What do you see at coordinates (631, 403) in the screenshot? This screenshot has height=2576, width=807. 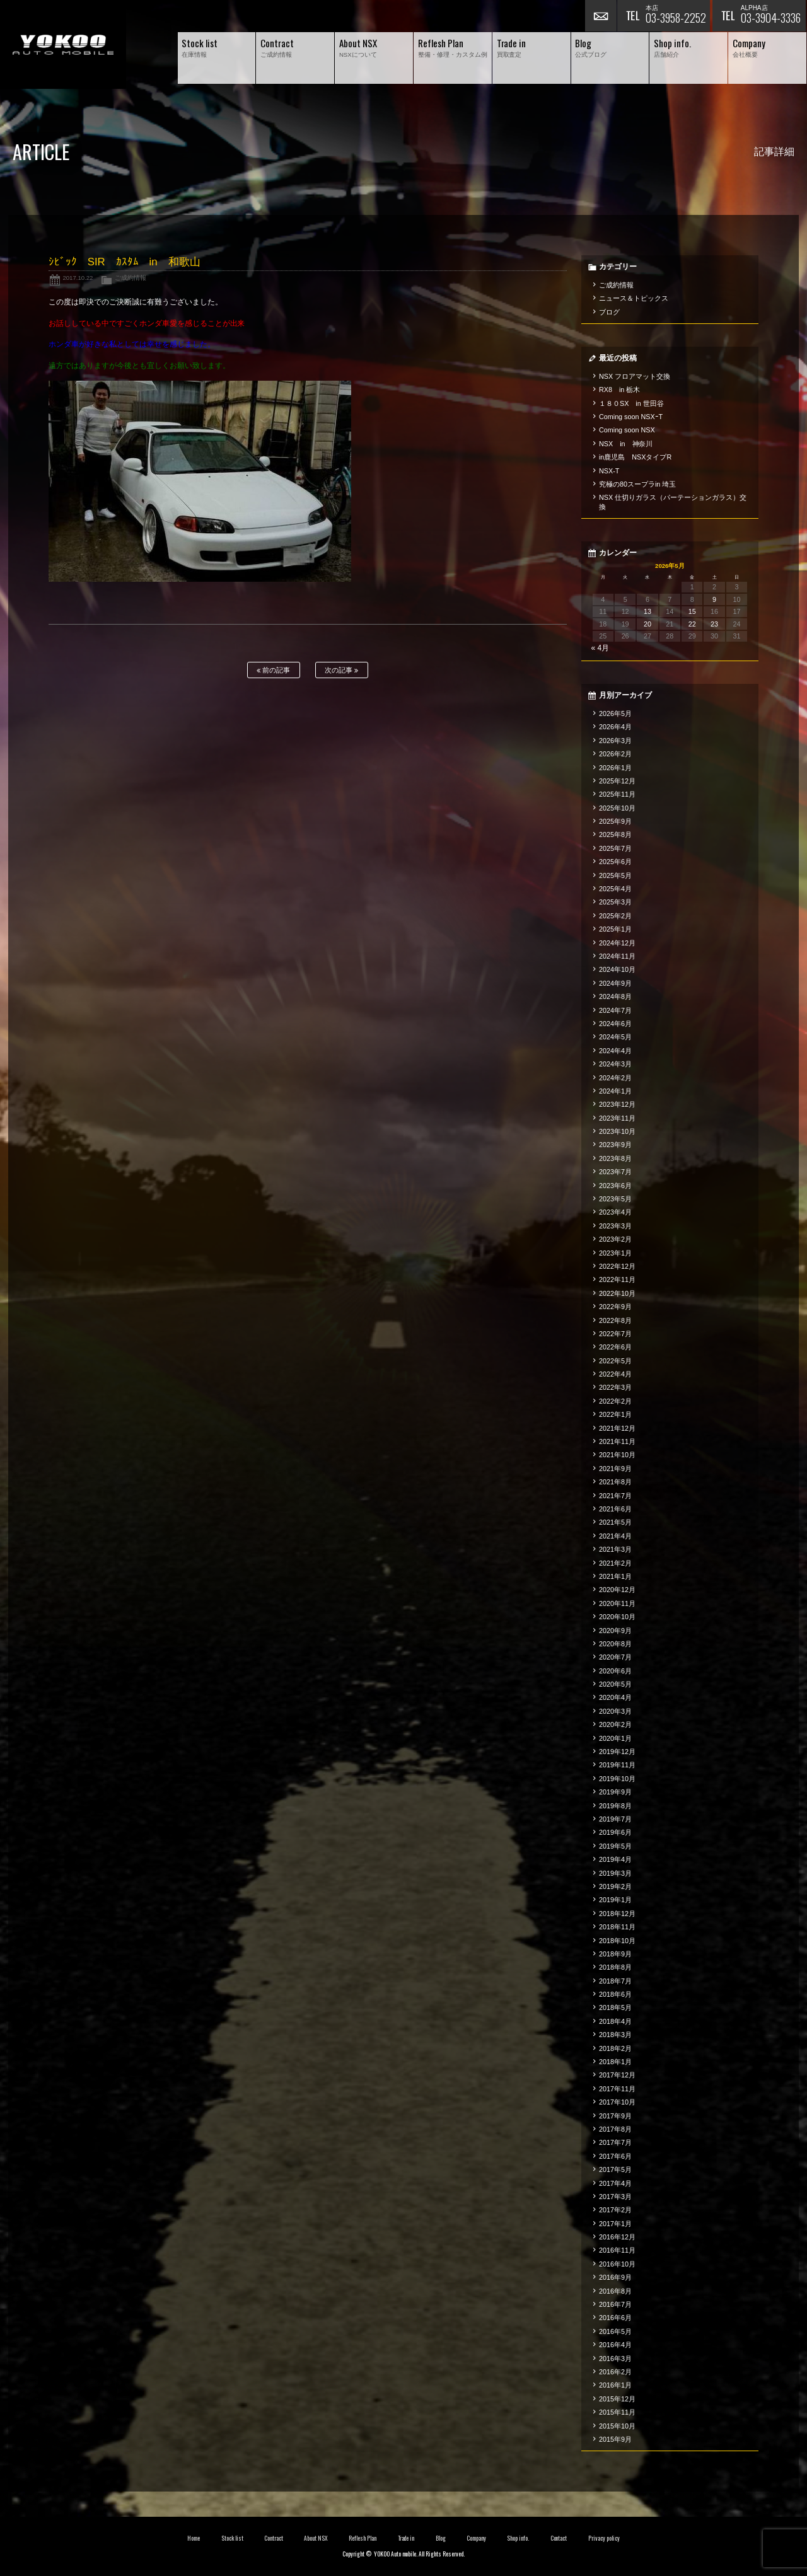 I see `１８０SX in 世田谷` at bounding box center [631, 403].